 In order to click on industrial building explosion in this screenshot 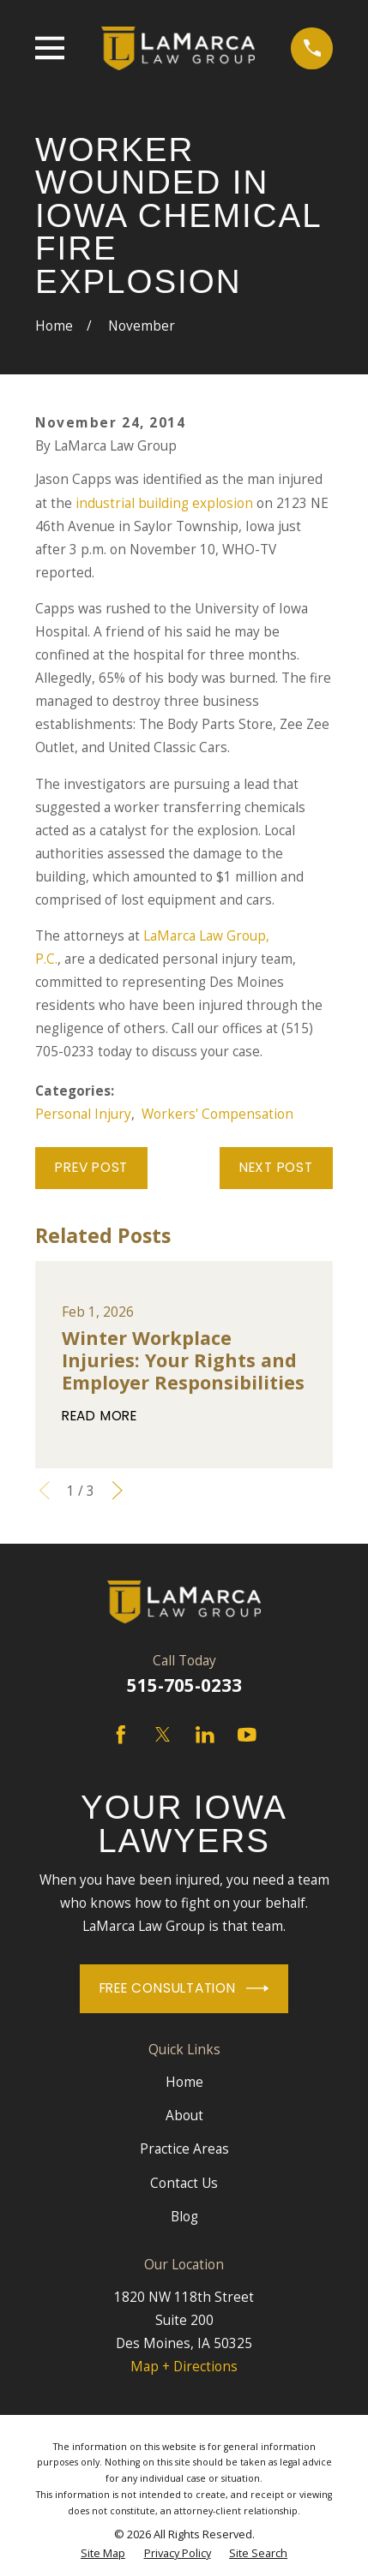, I will do `click(164, 503)`.